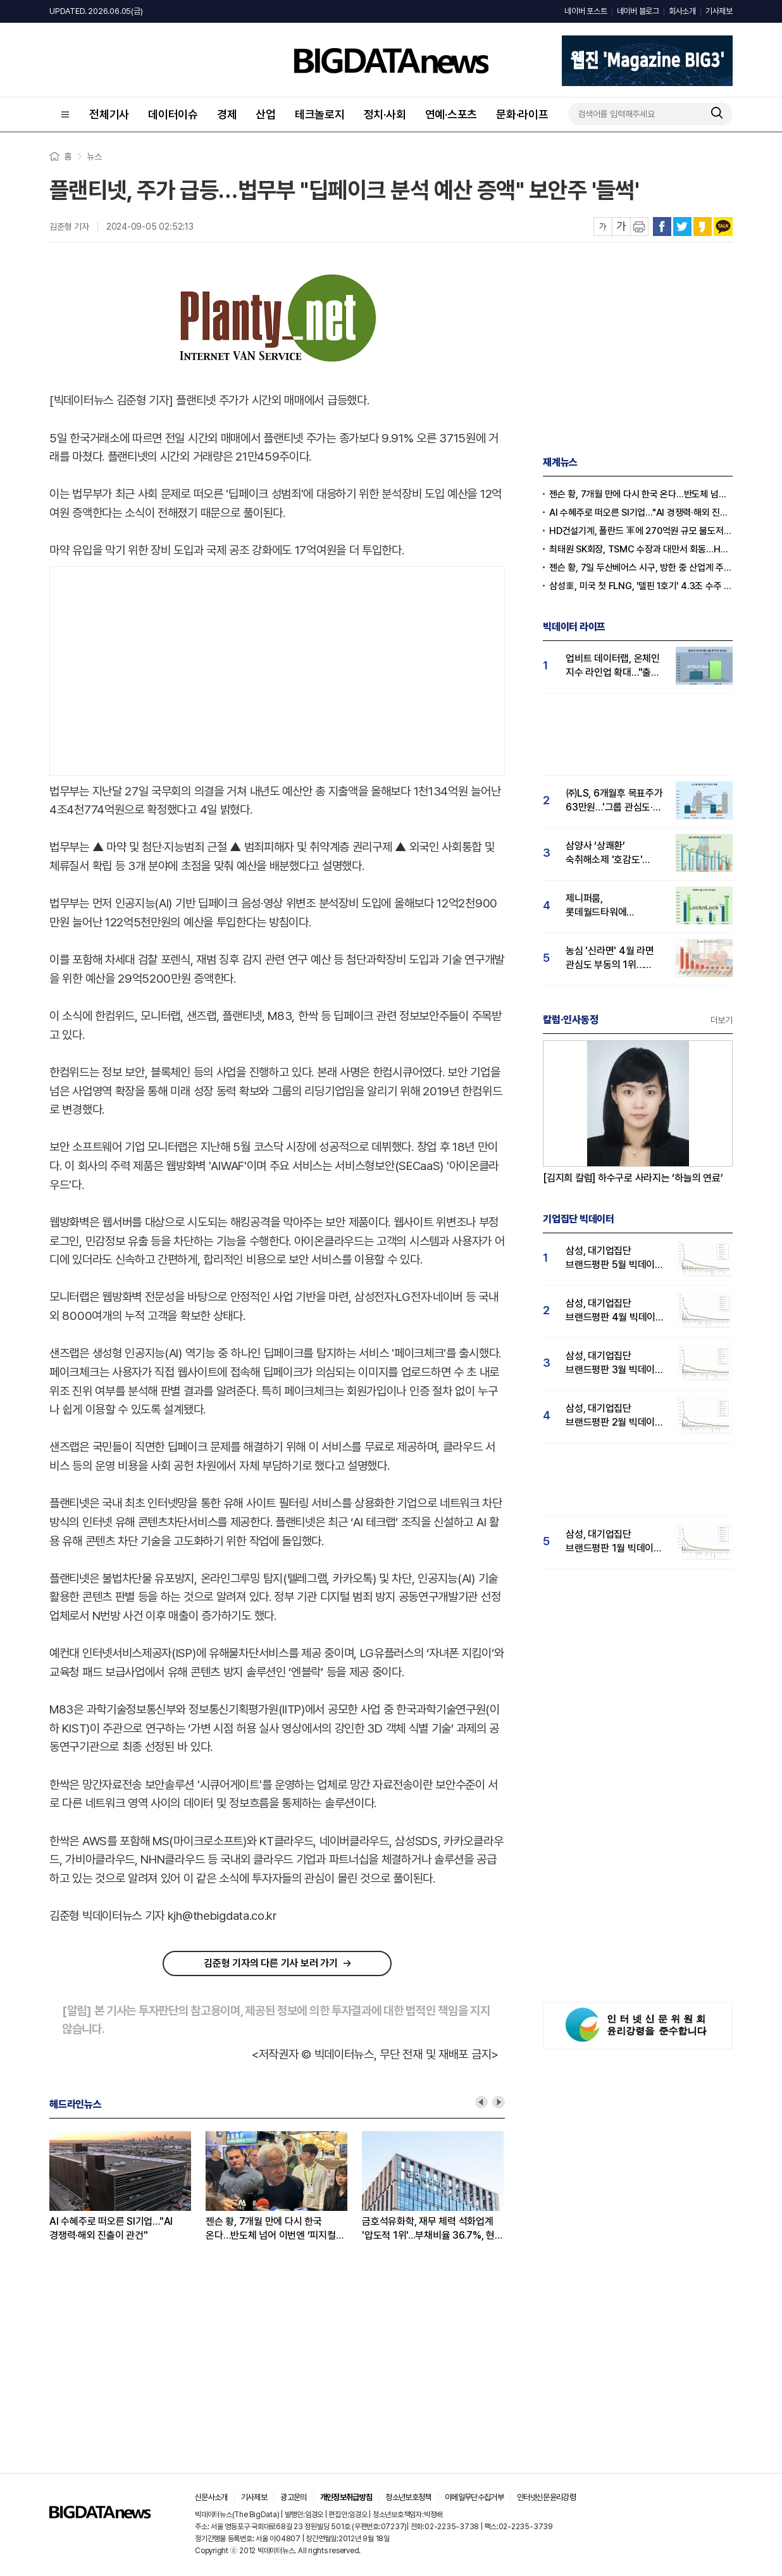  Describe the element at coordinates (585, 11) in the screenshot. I see `네이버 포스트` at that location.